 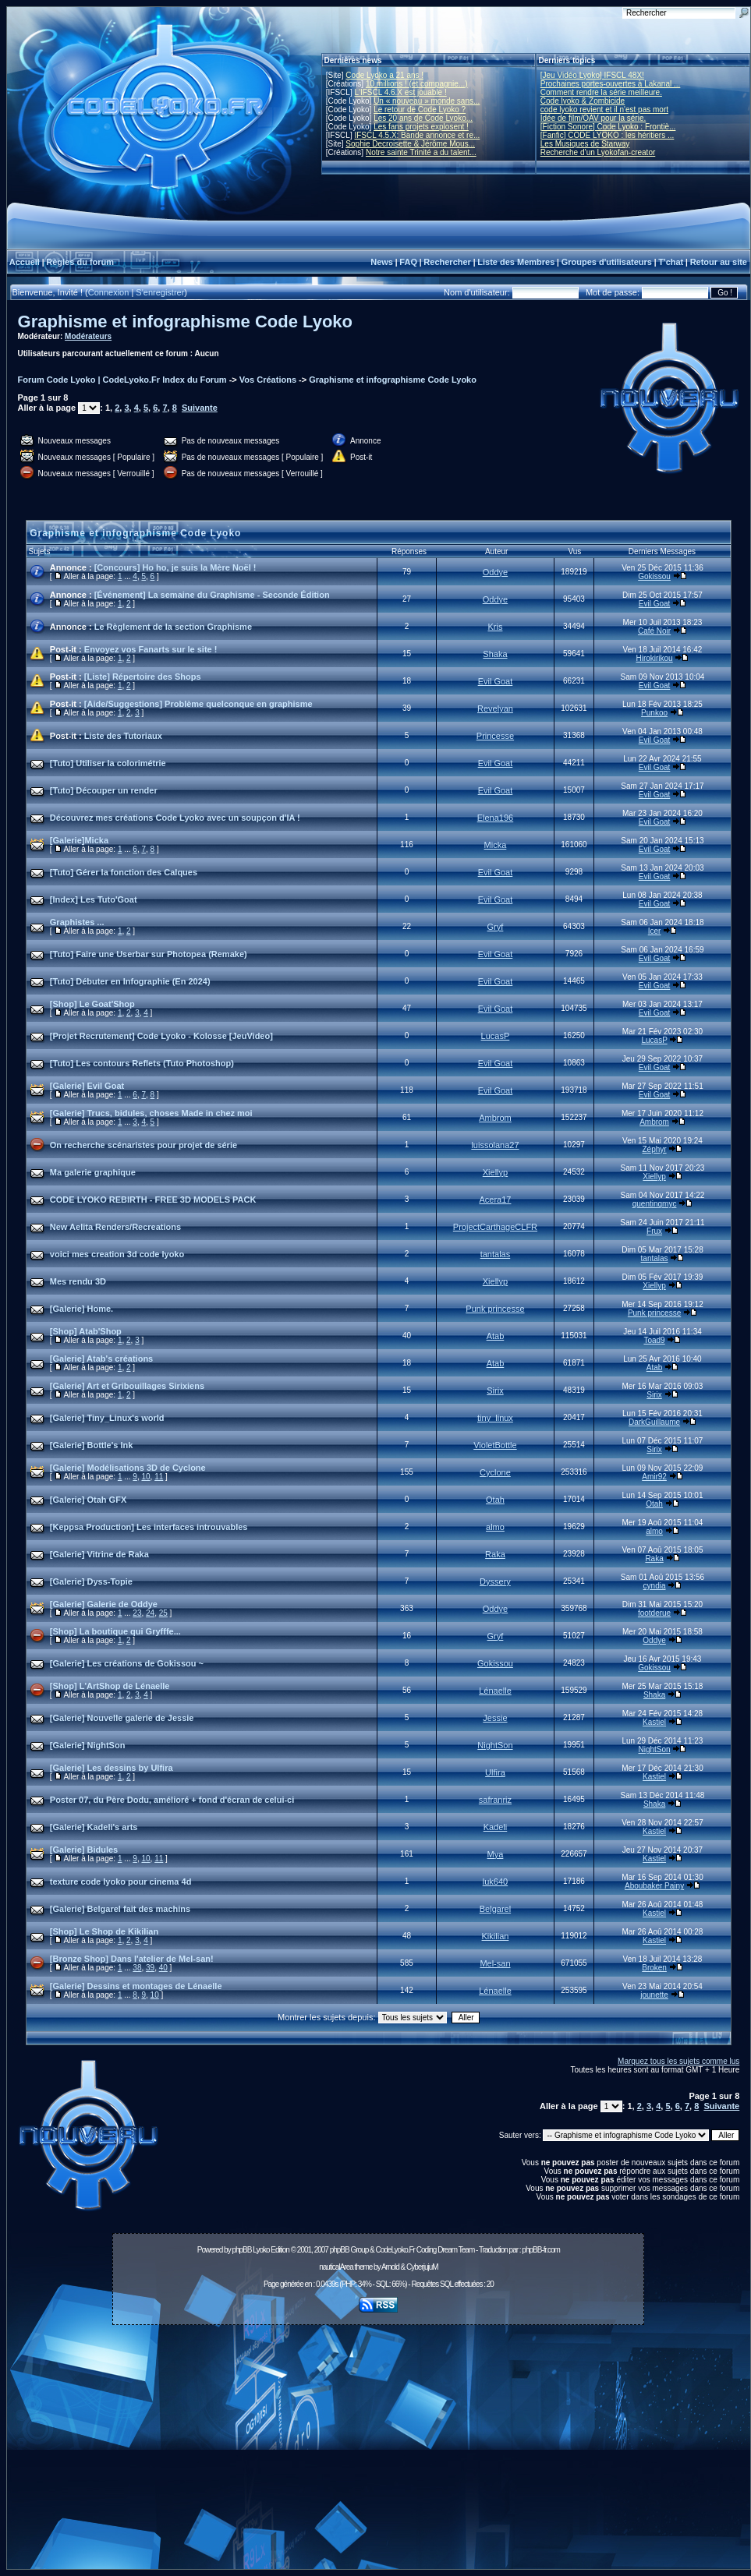 I want to click on News, so click(x=381, y=262).